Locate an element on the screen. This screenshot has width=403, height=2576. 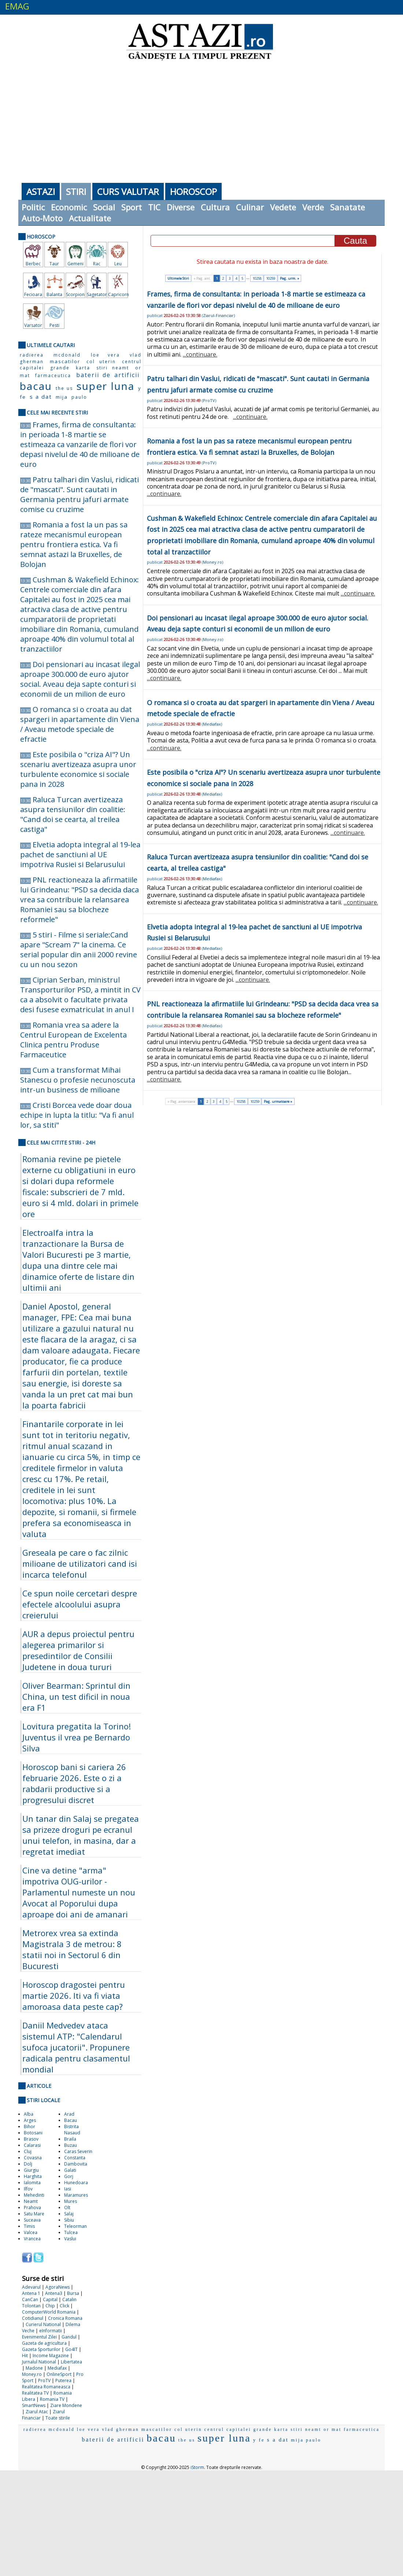
Bihor is located at coordinates (29, 2126).